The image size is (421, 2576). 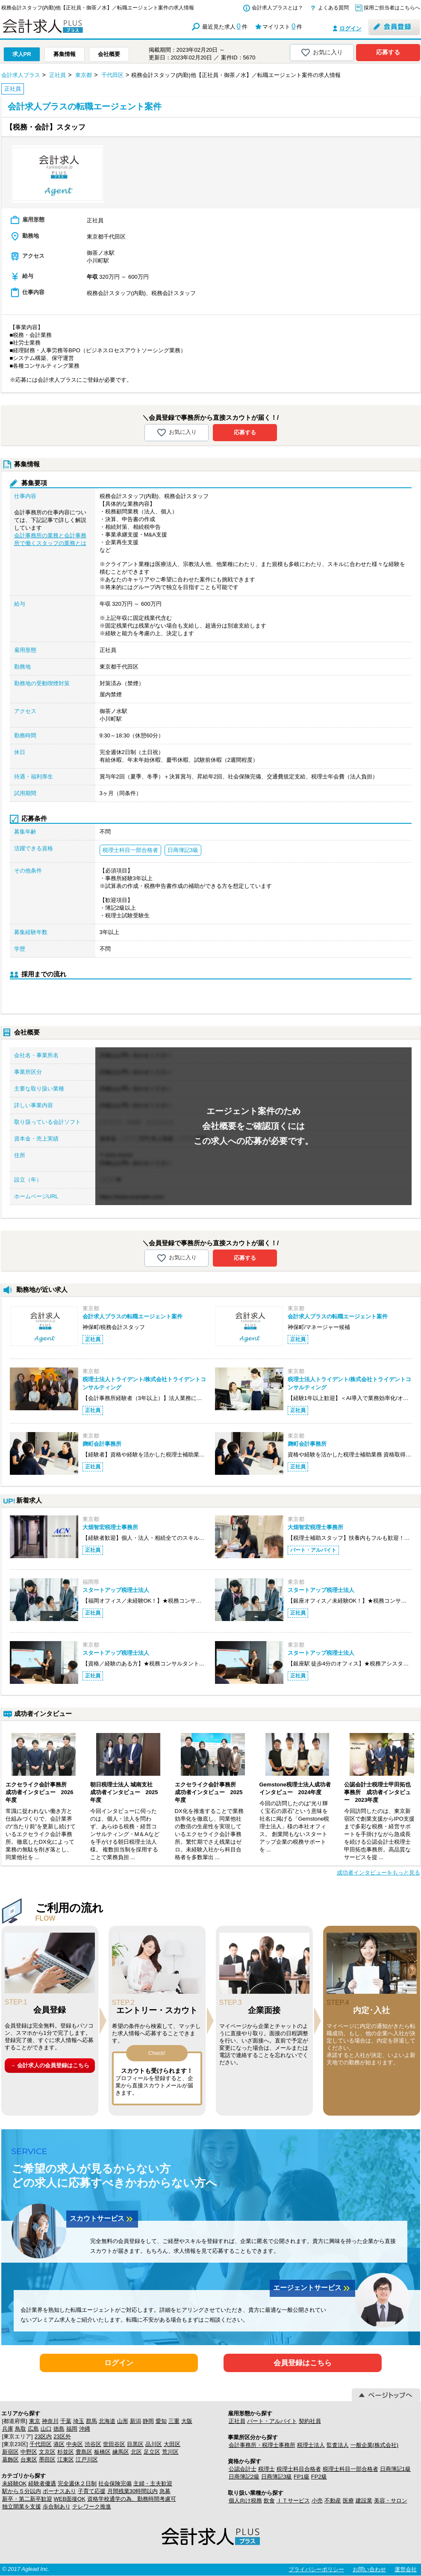 What do you see at coordinates (301, 2476) in the screenshot?
I see `FP1級` at bounding box center [301, 2476].